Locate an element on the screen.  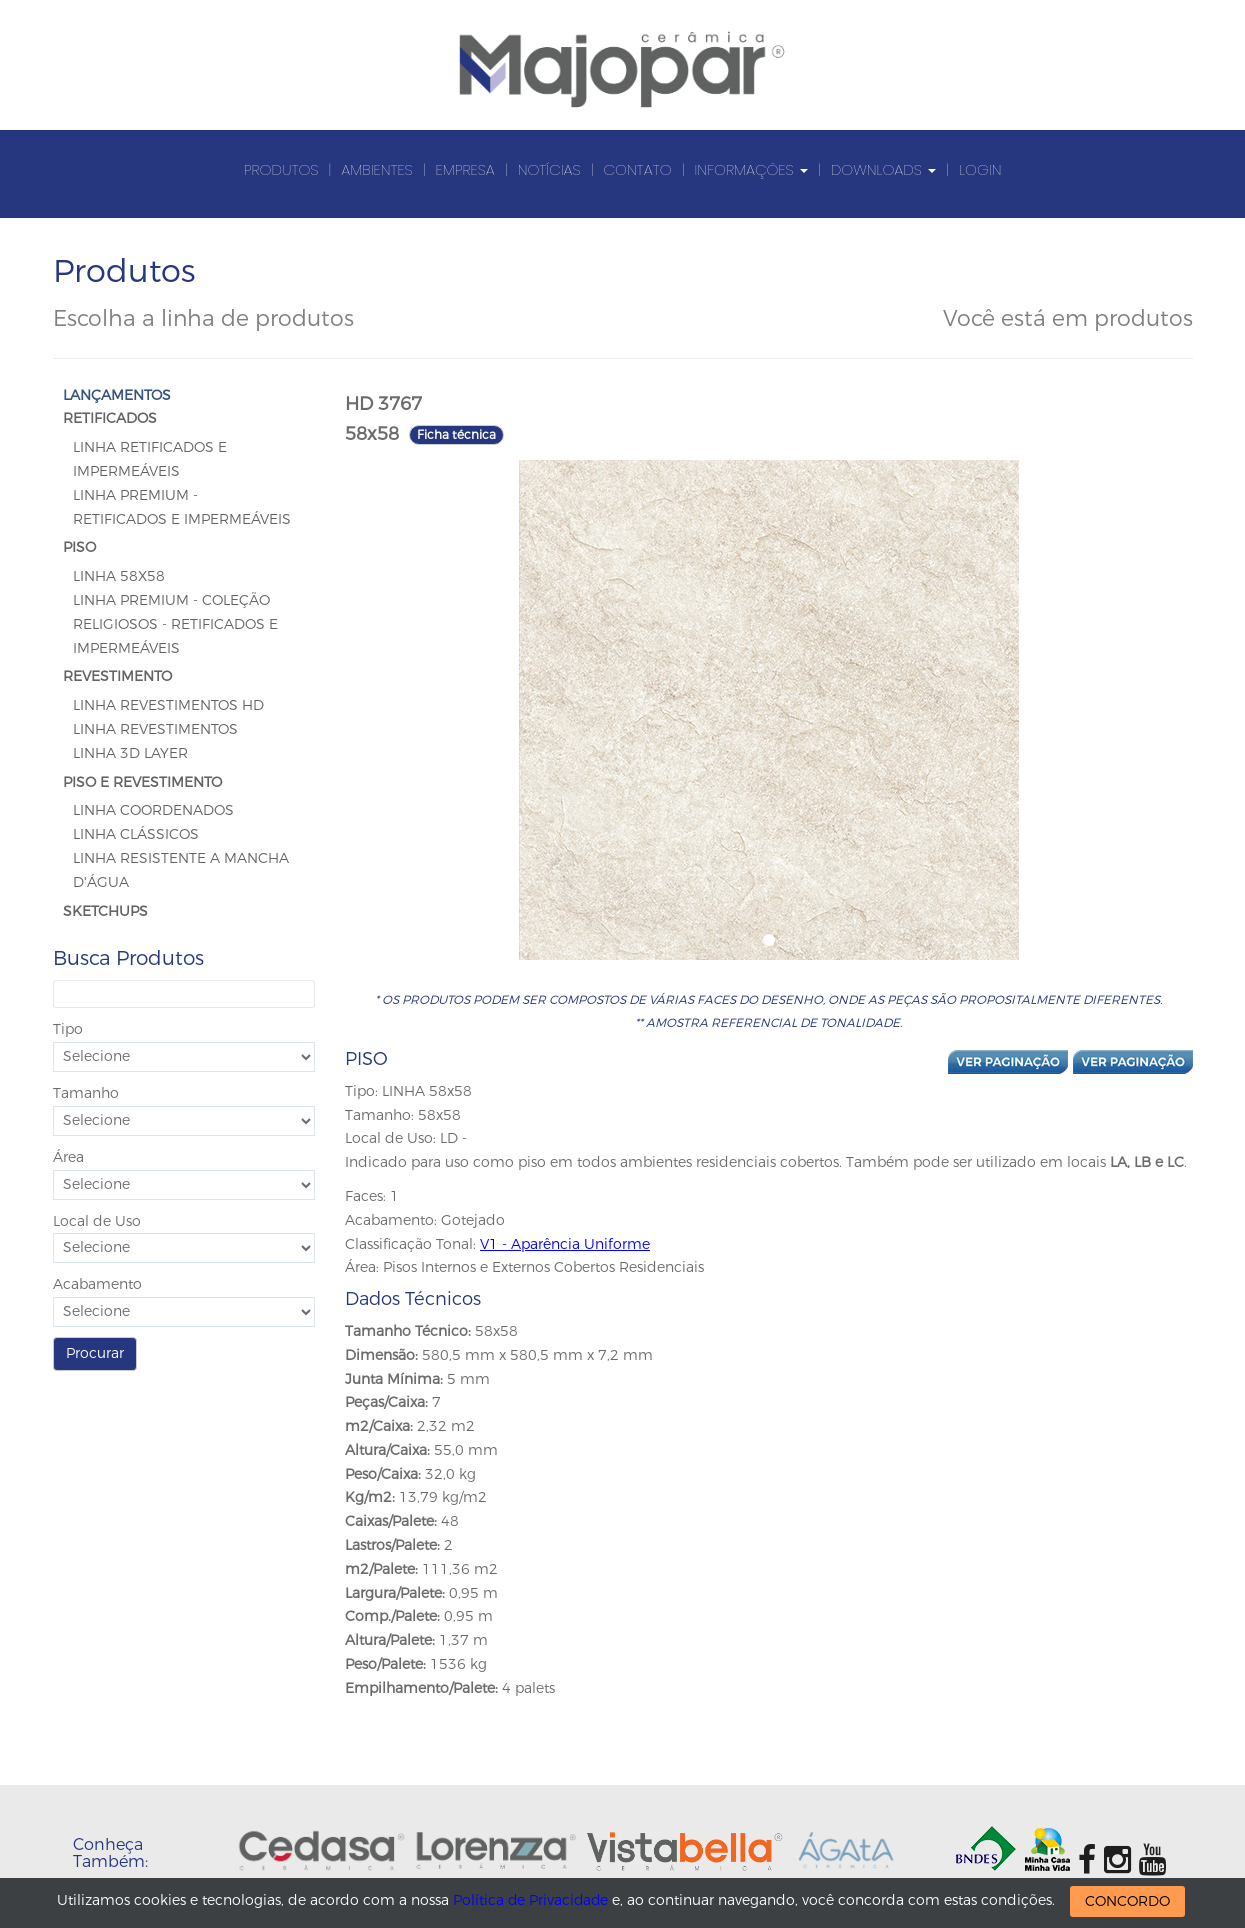
CONCORDO is located at coordinates (1129, 1901).